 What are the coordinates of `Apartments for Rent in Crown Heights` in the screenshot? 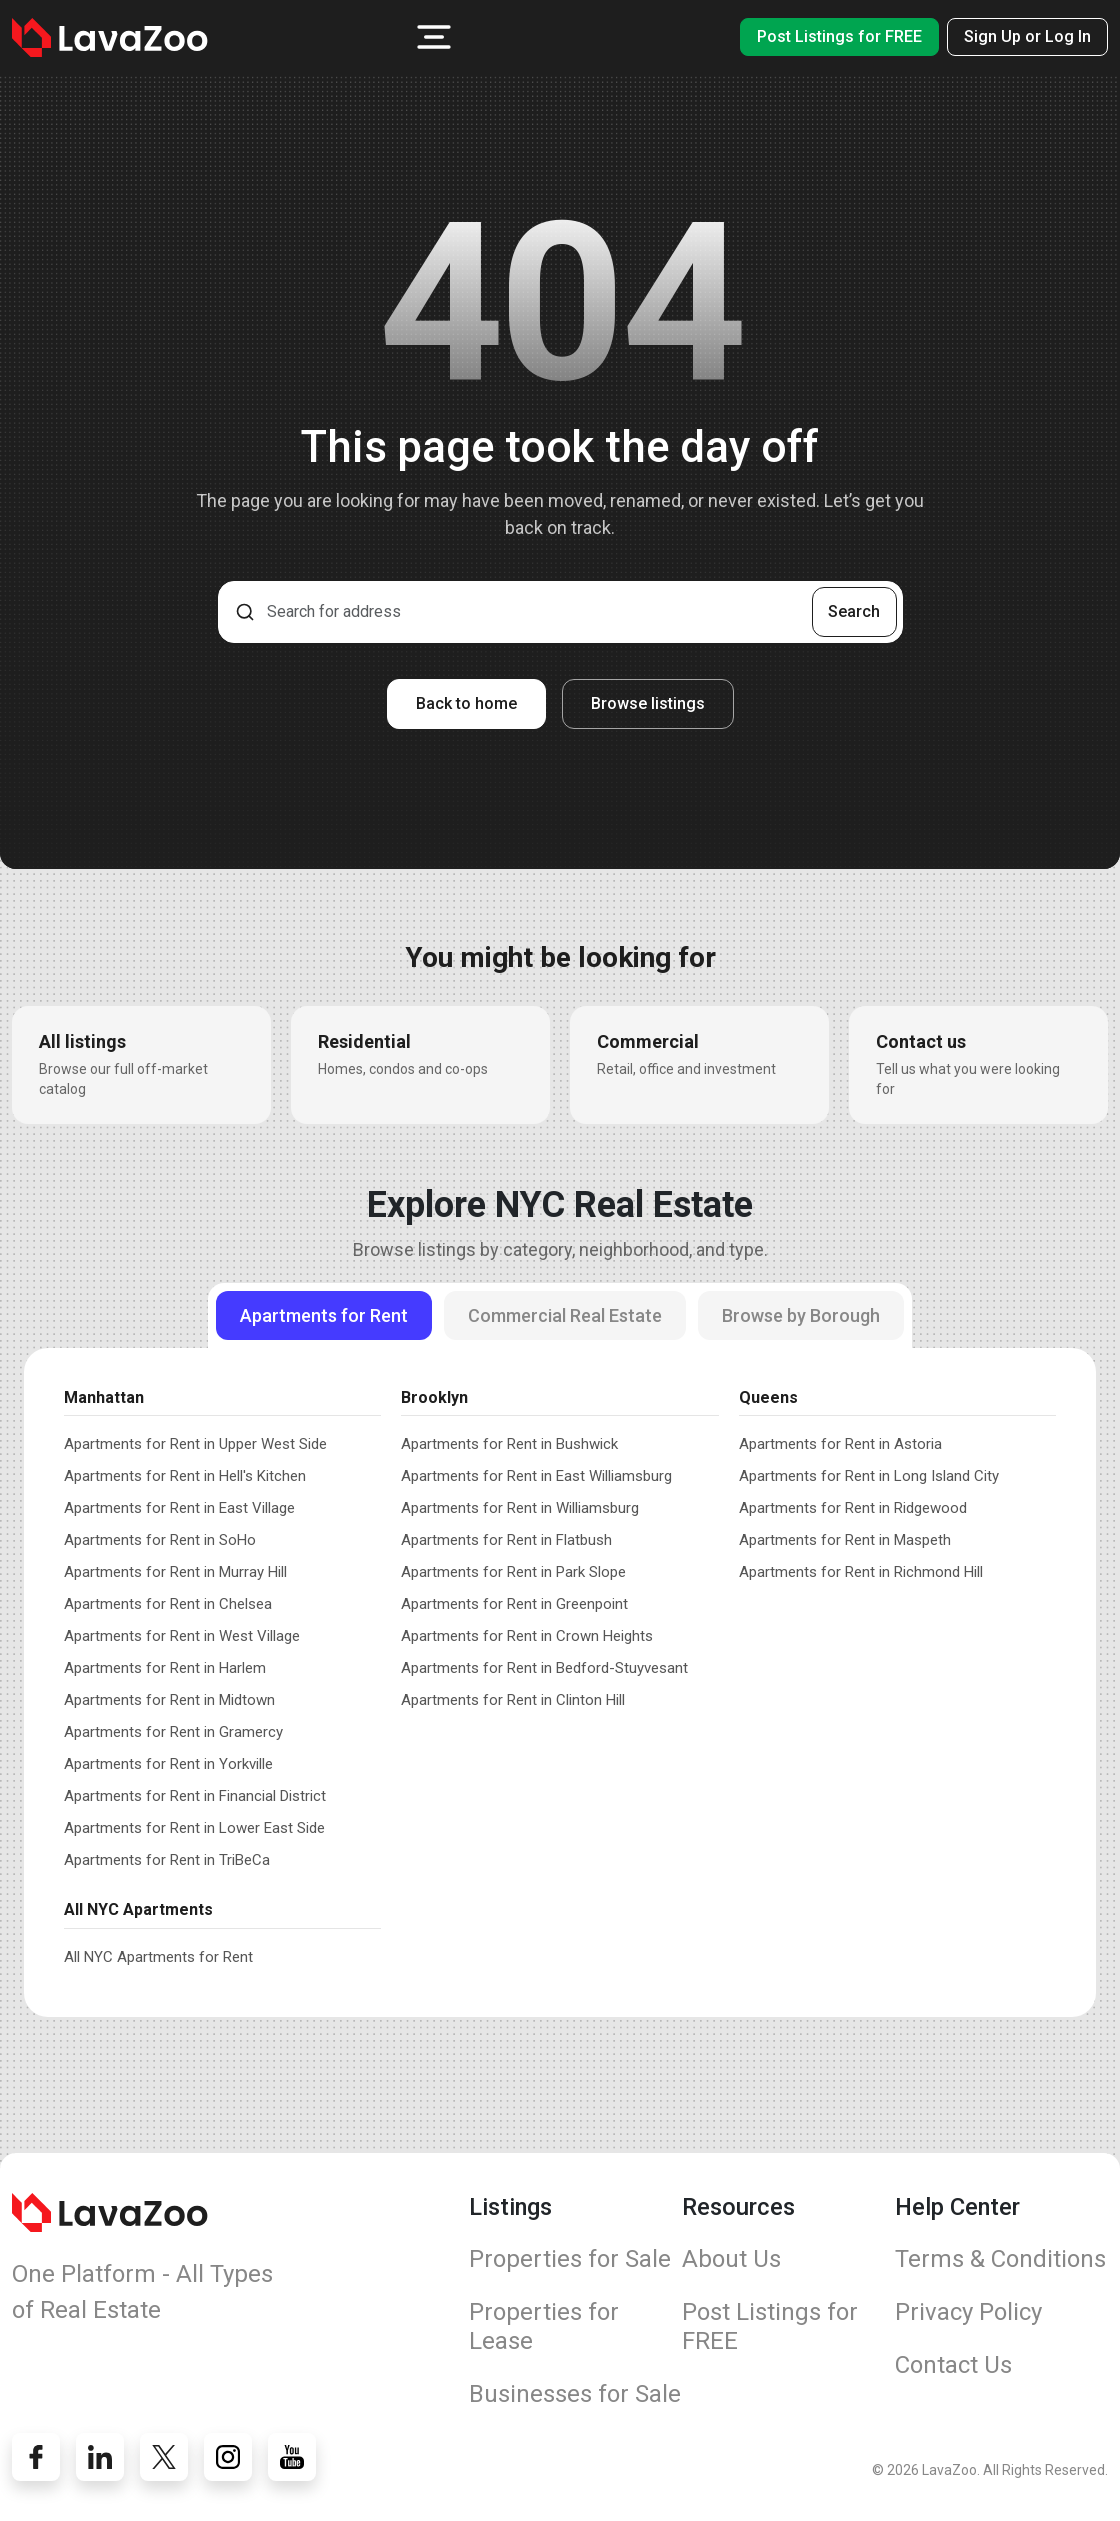 It's located at (527, 1636).